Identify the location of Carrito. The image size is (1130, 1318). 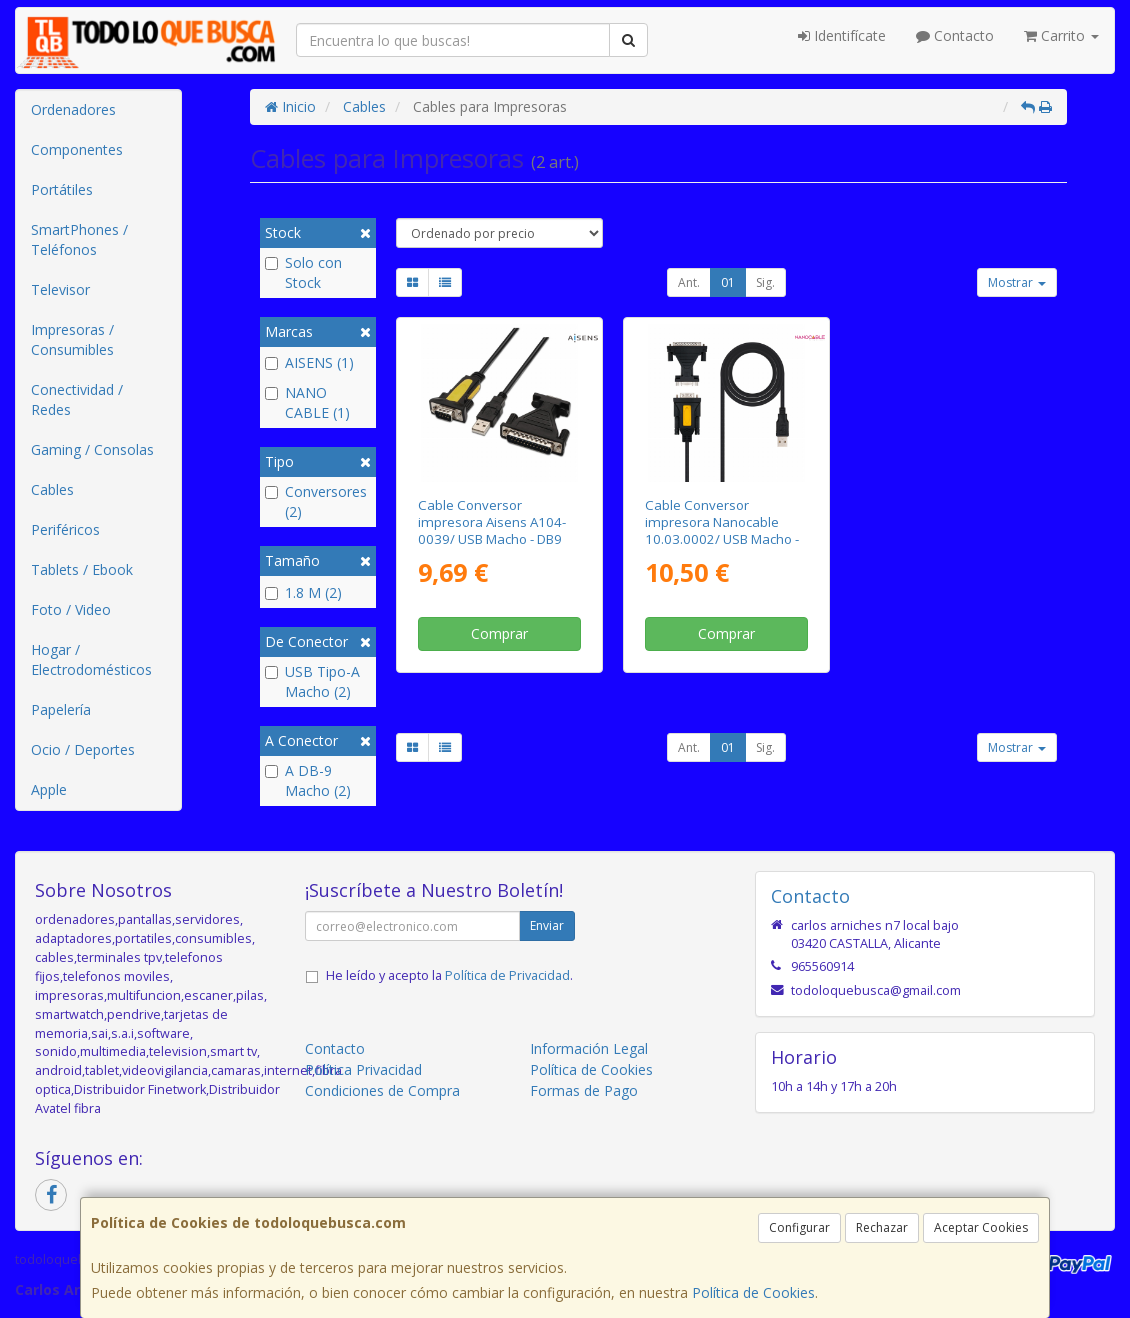
(1061, 35).